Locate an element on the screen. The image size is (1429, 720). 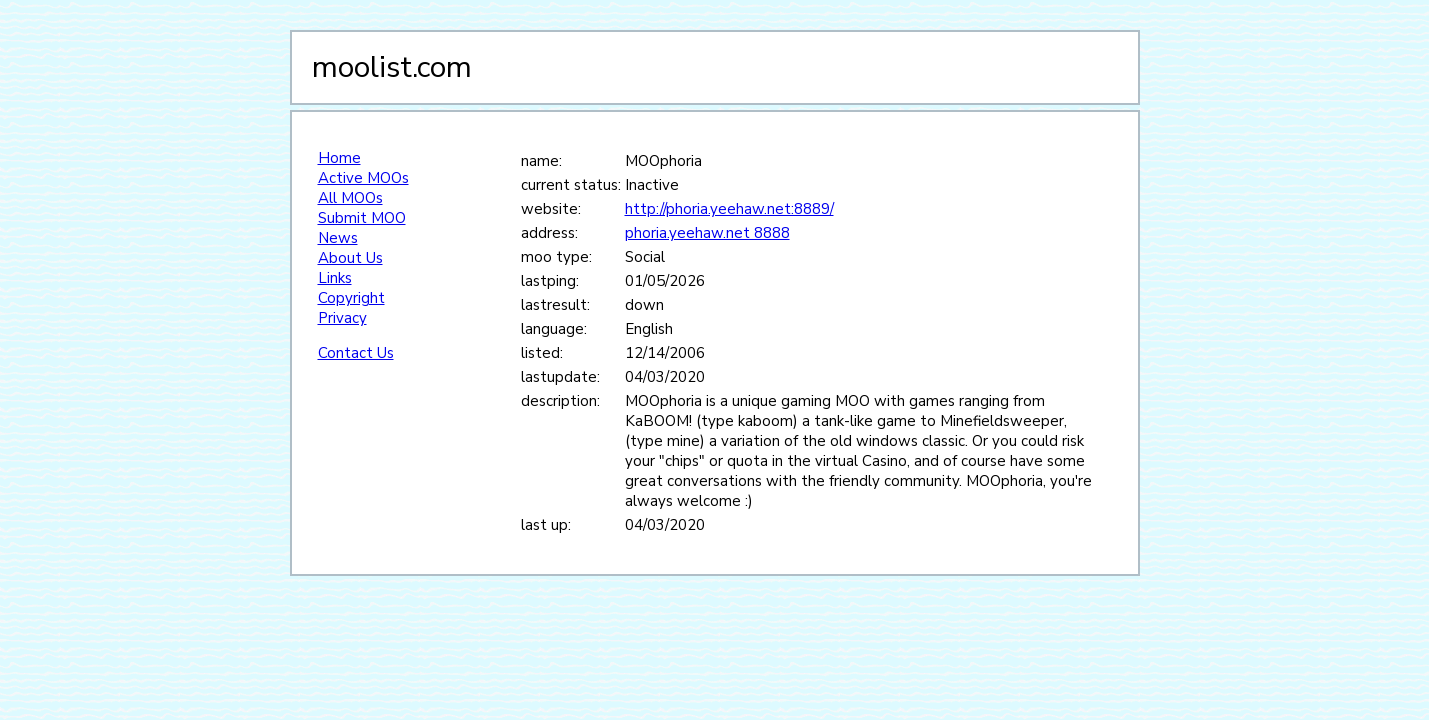
About Us is located at coordinates (350, 258).